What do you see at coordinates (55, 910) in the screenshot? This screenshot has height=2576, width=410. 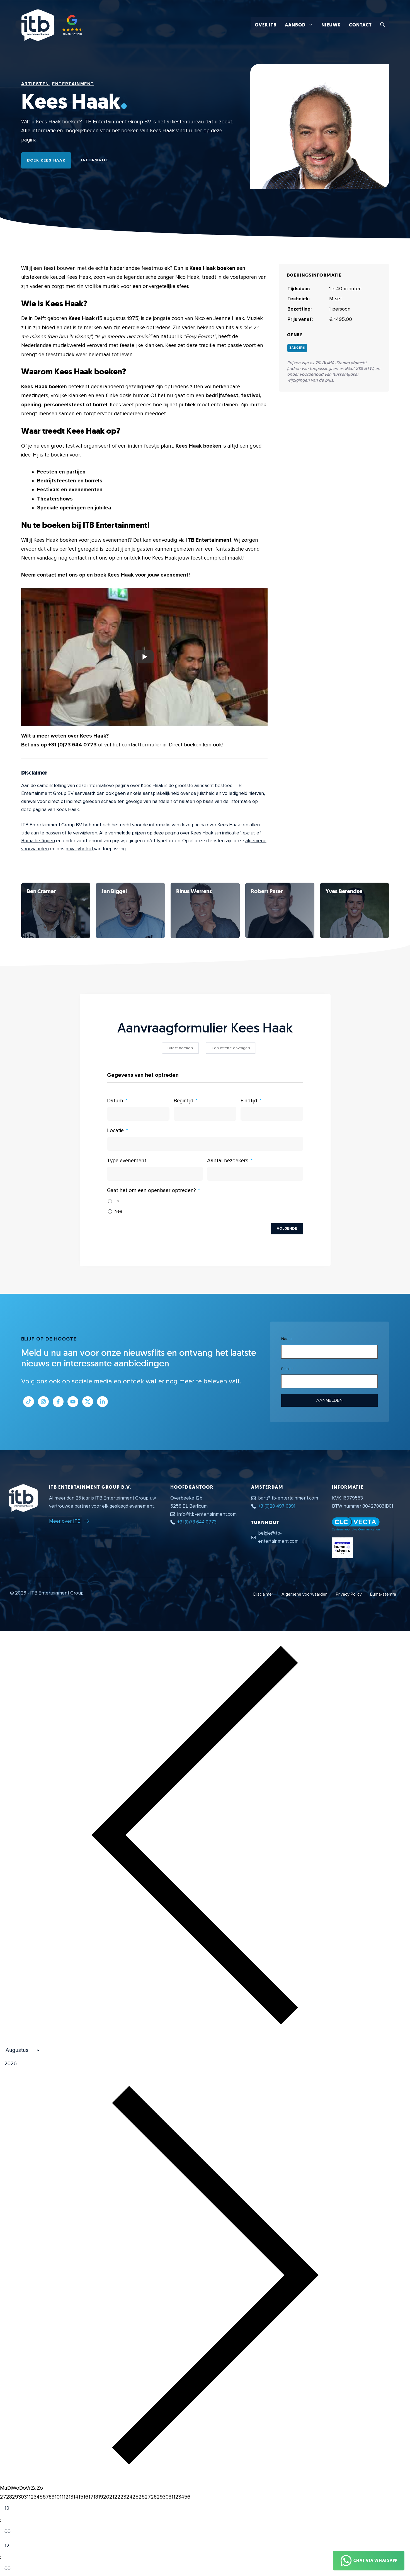 I see `[Bekijk Kees Haak]` at bounding box center [55, 910].